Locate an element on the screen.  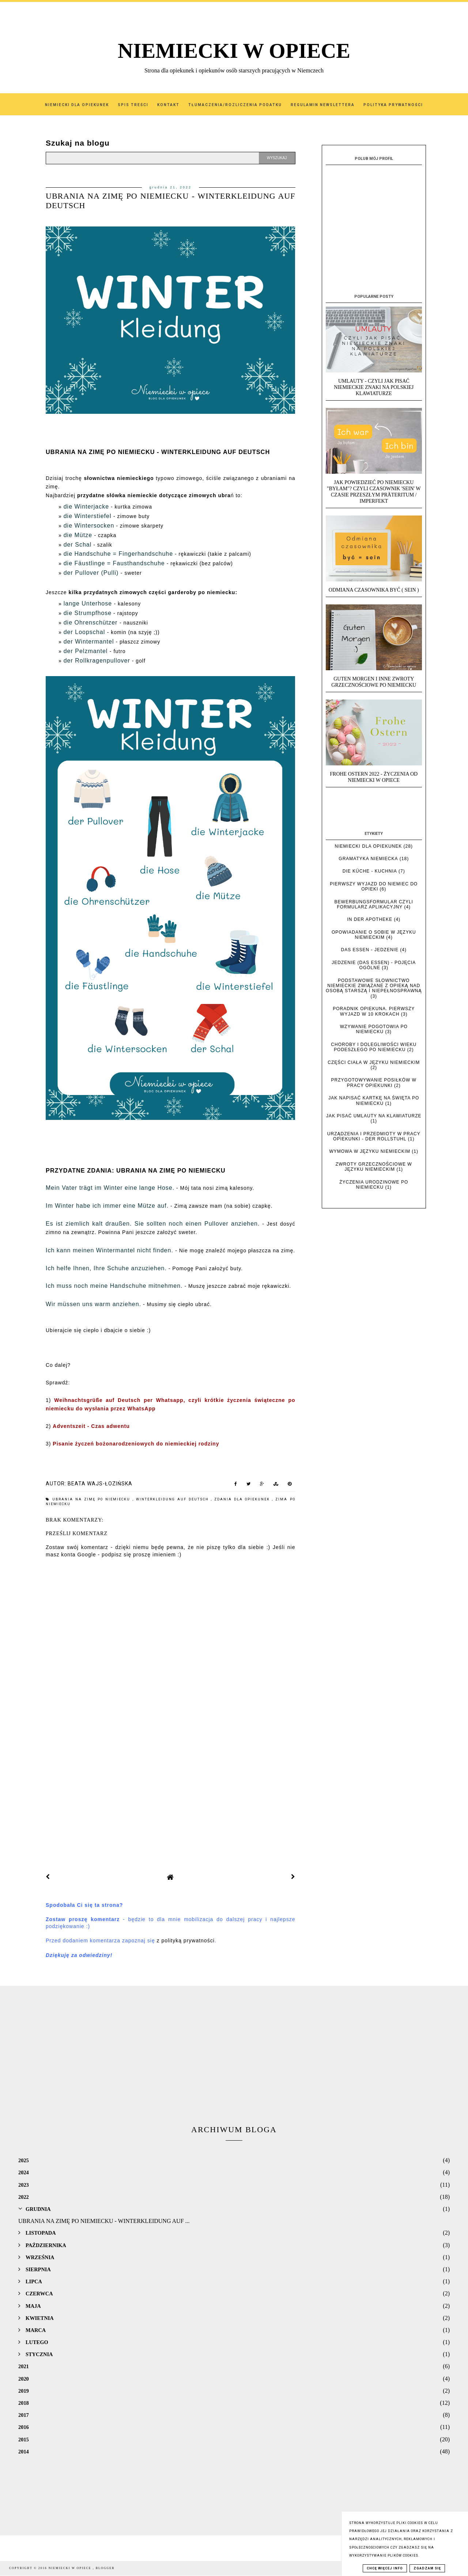
Kontakt is located at coordinates (168, 105).